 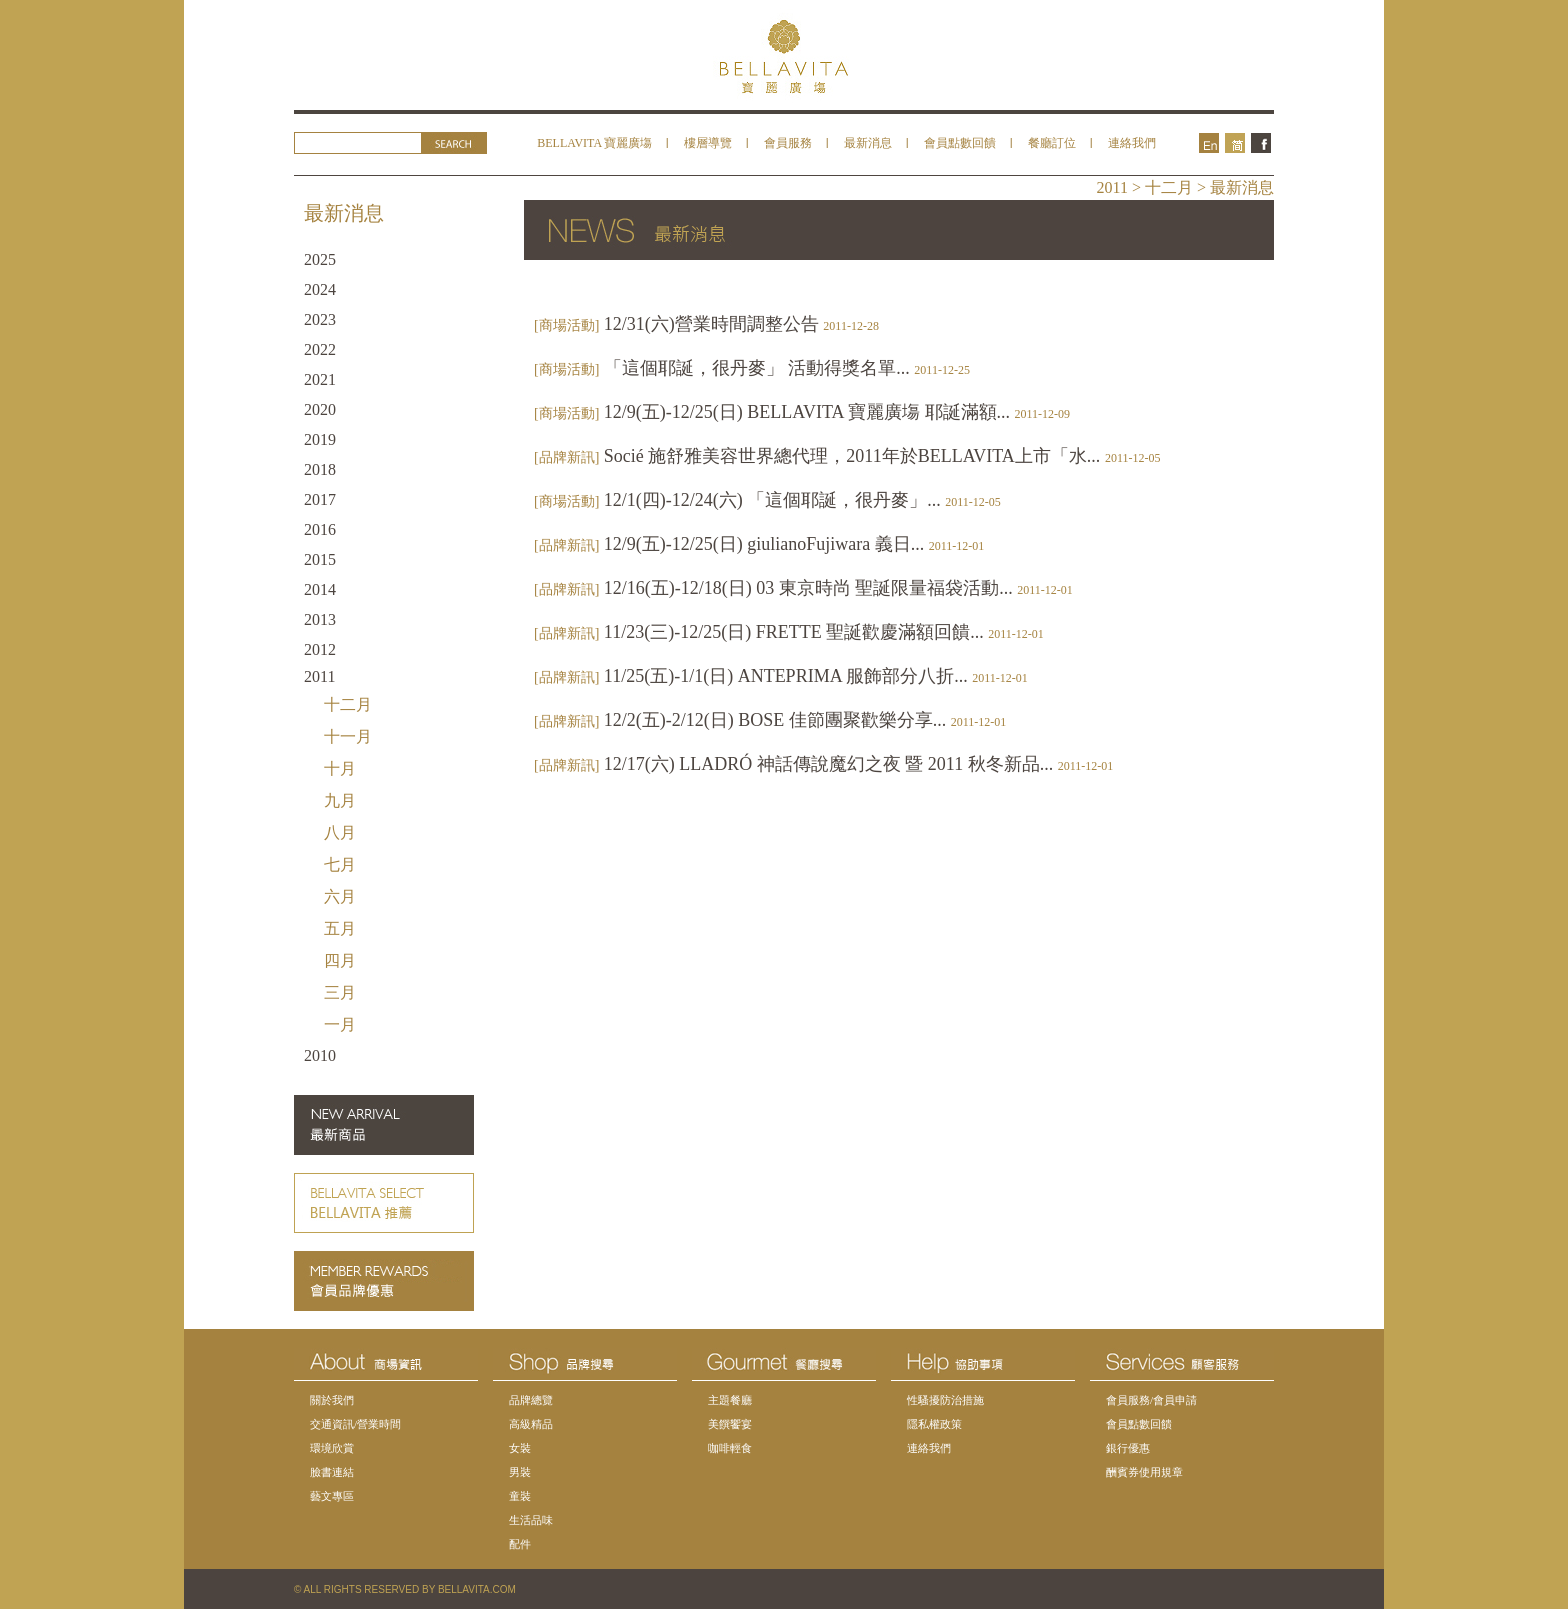 I want to click on 餐廳訂位, so click(x=1052, y=143).